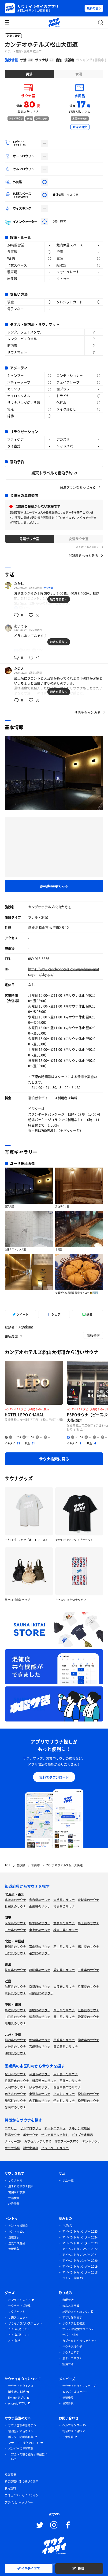 The width and height of the screenshot is (108, 2576). What do you see at coordinates (15, 2180) in the screenshot?
I see `サウナ検索` at bounding box center [15, 2180].